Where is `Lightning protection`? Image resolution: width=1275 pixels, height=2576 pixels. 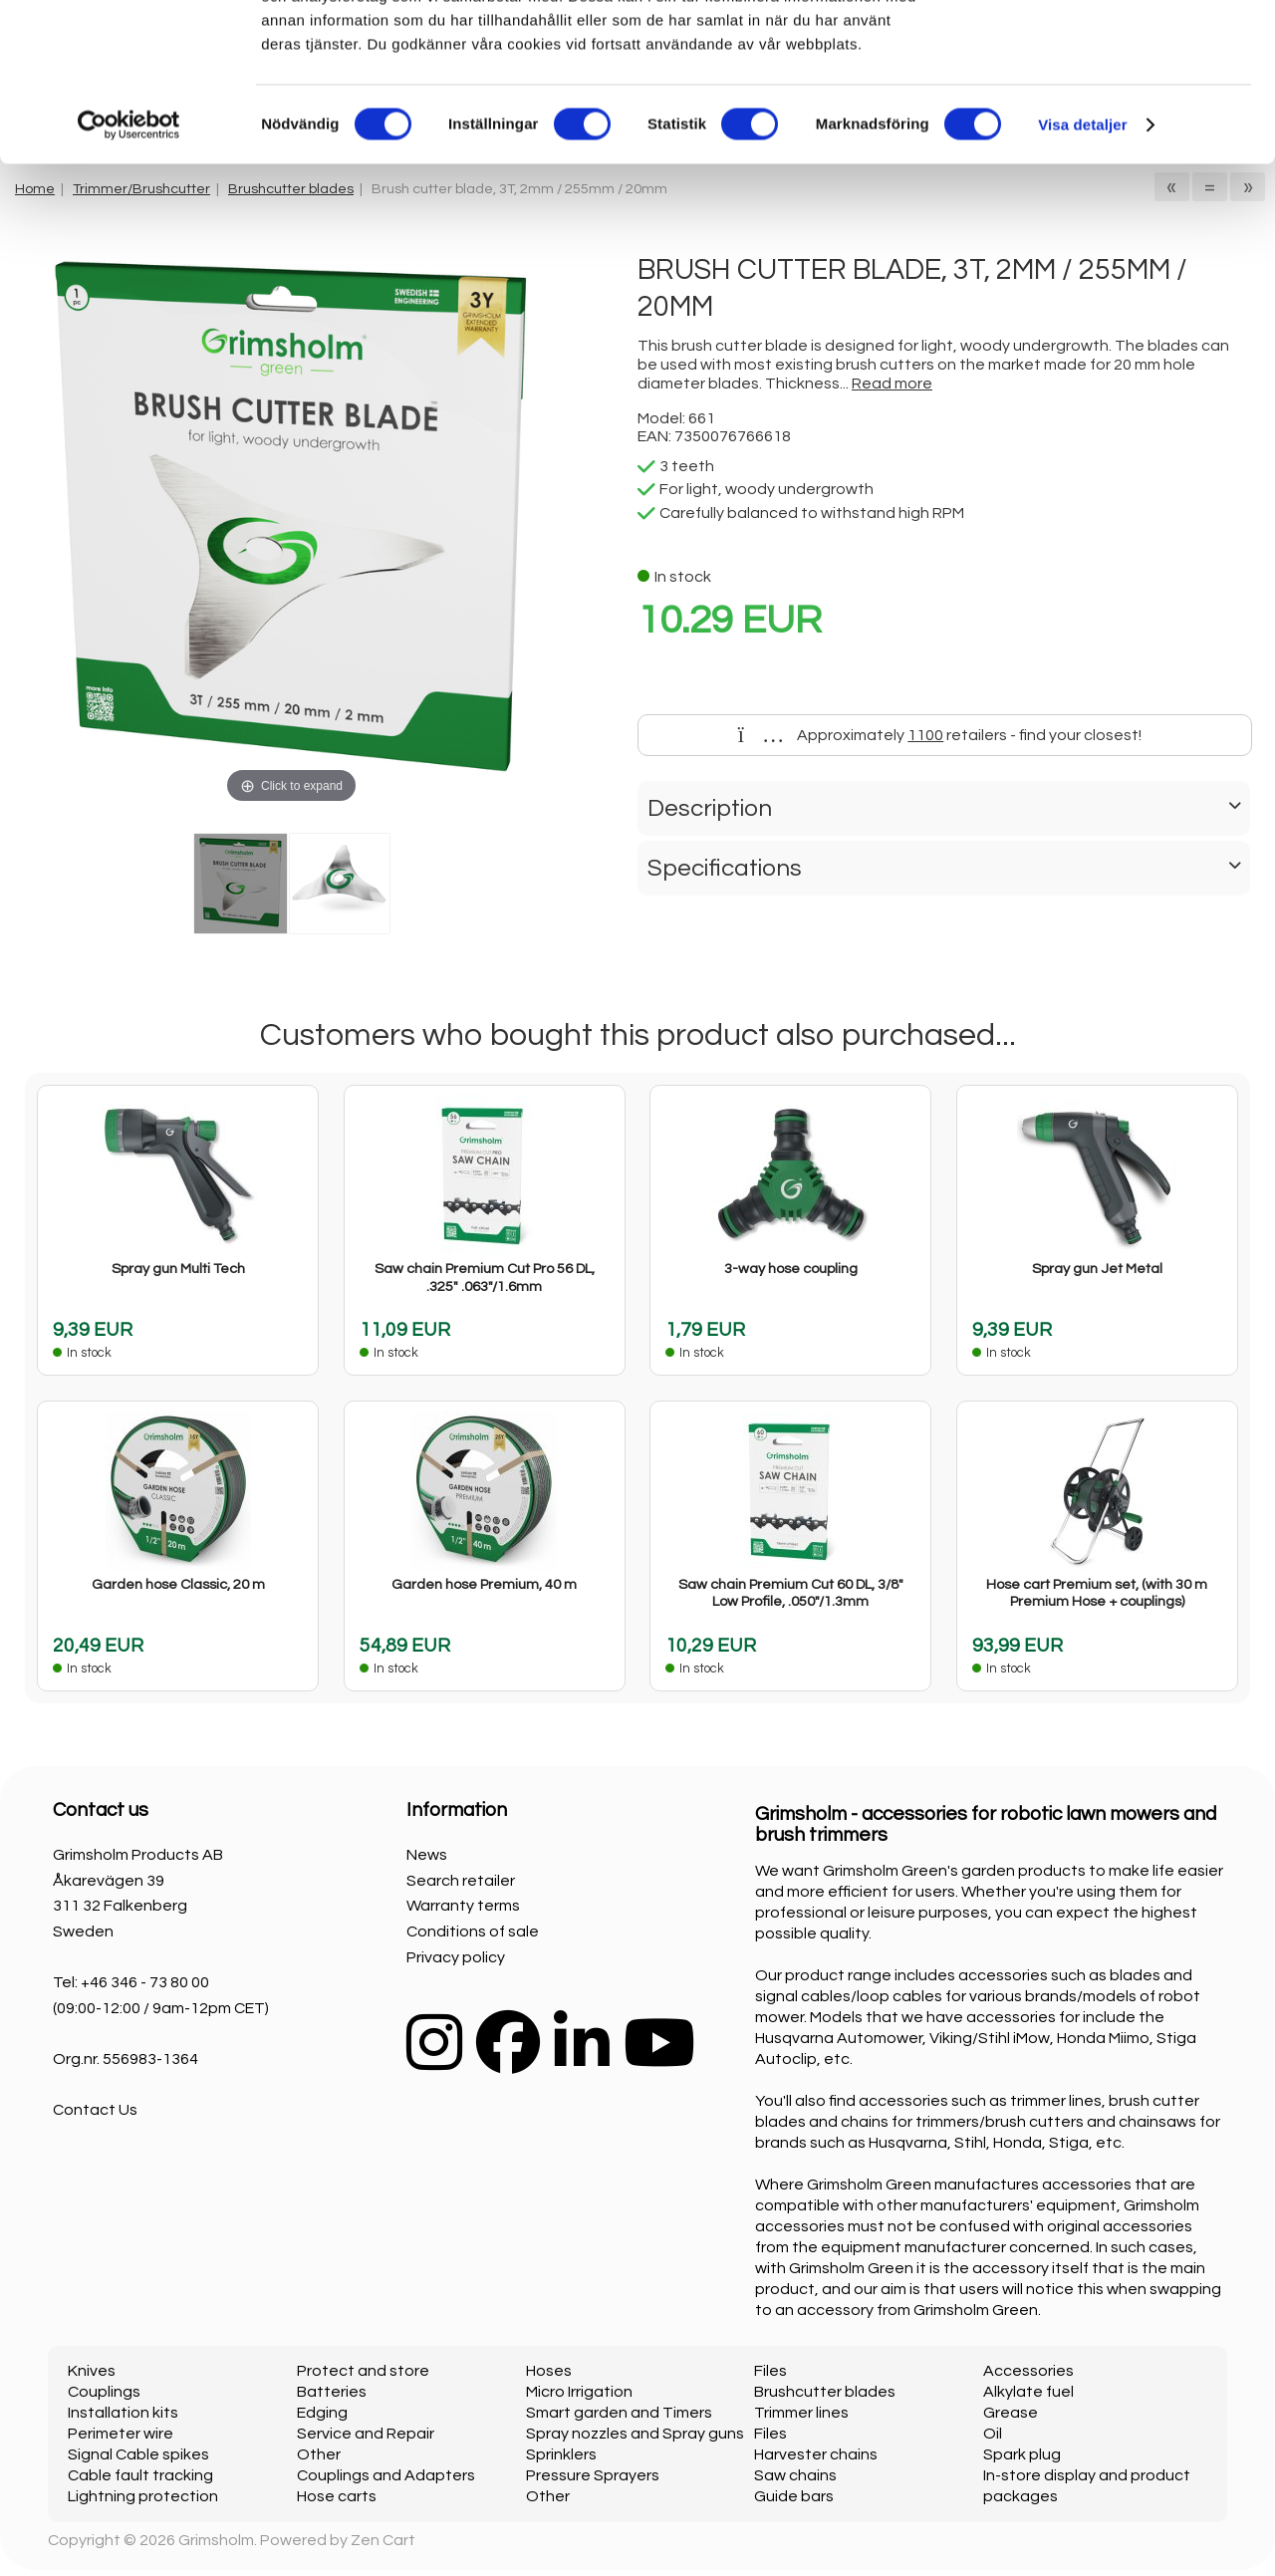 Lightning protection is located at coordinates (143, 2496).